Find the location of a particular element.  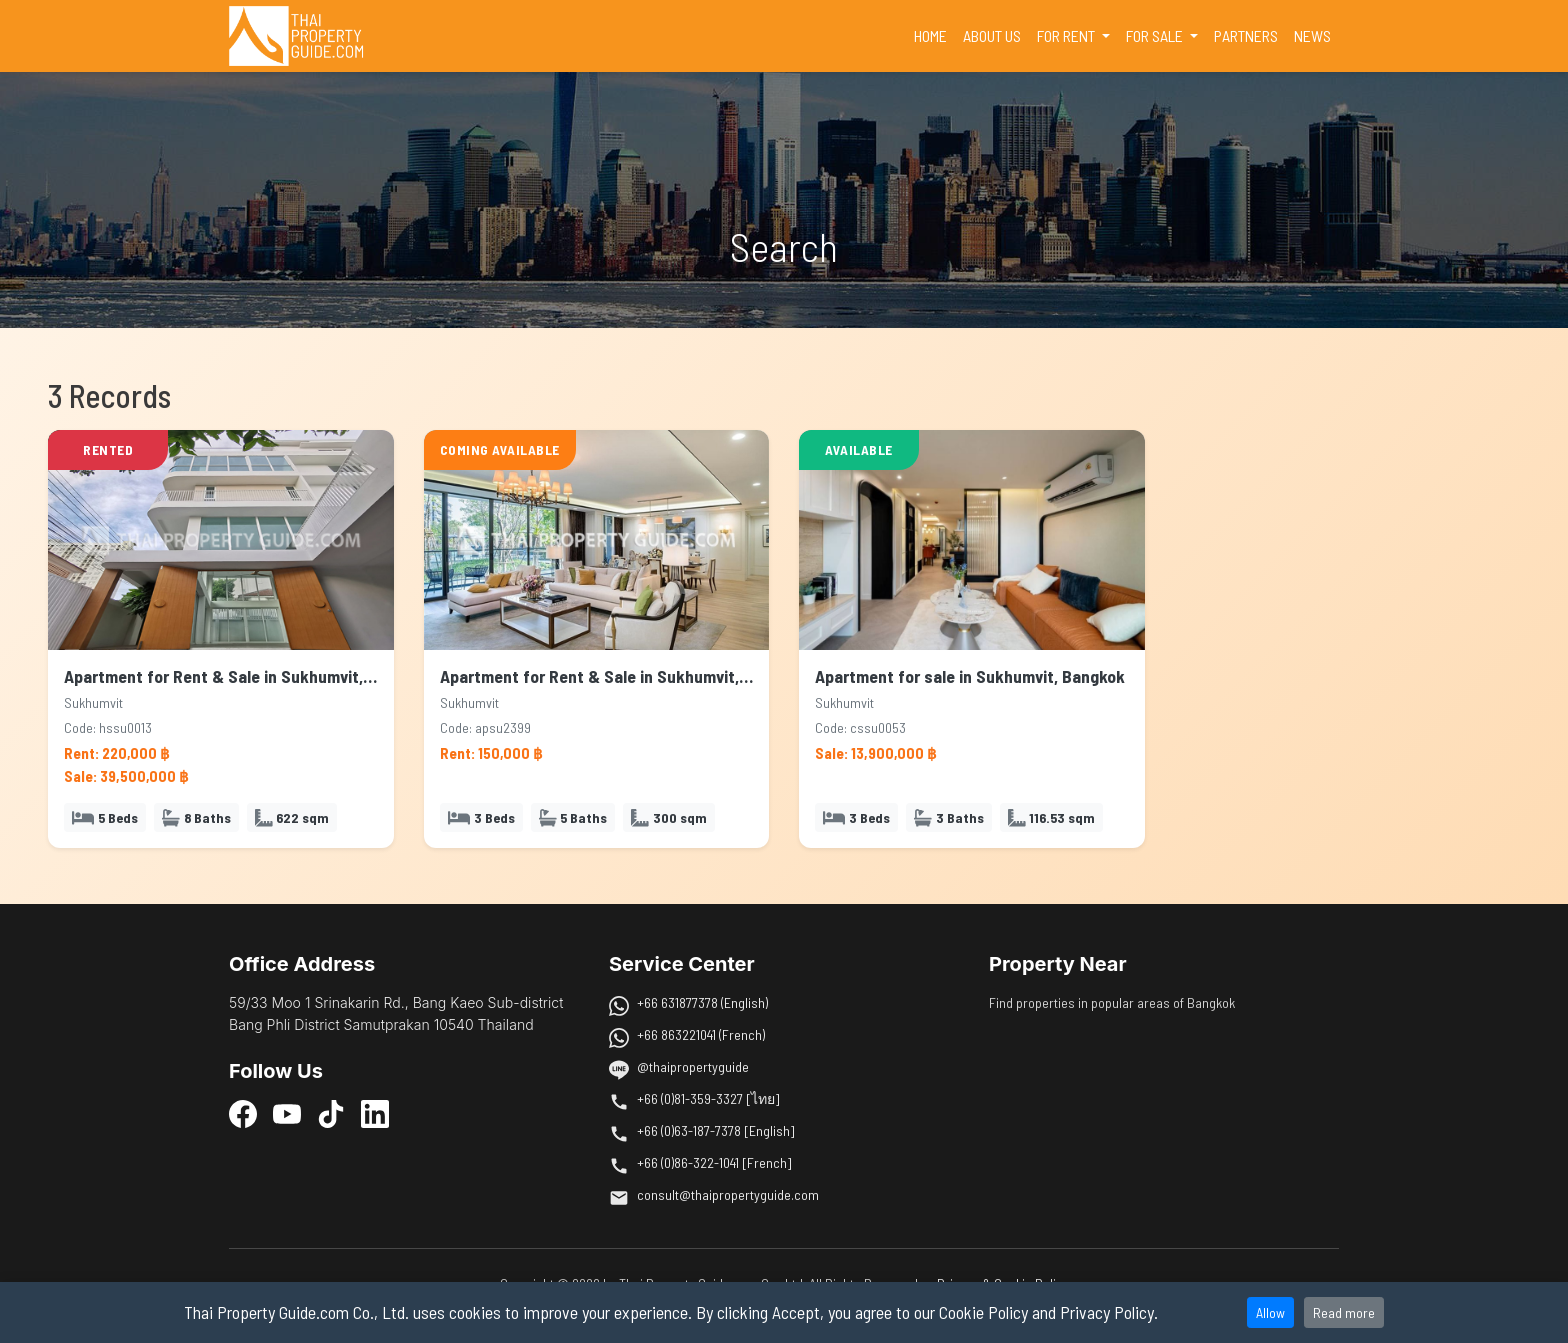

[TikTok] is located at coordinates (331, 1114).